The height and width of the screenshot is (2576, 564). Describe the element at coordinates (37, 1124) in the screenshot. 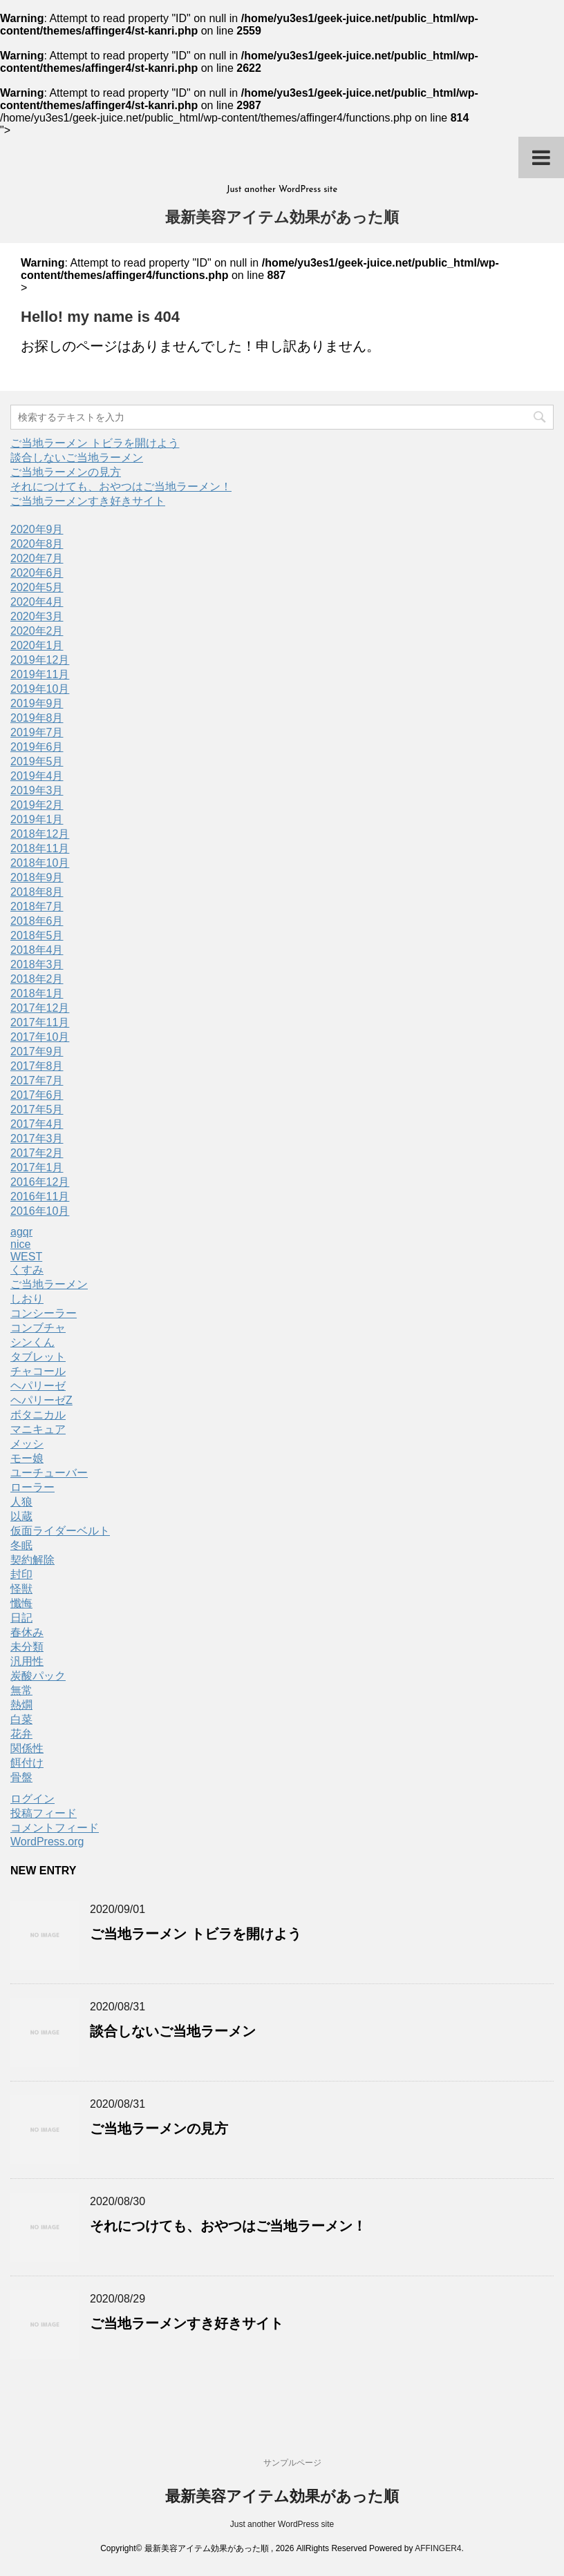

I see `2017年4月` at that location.